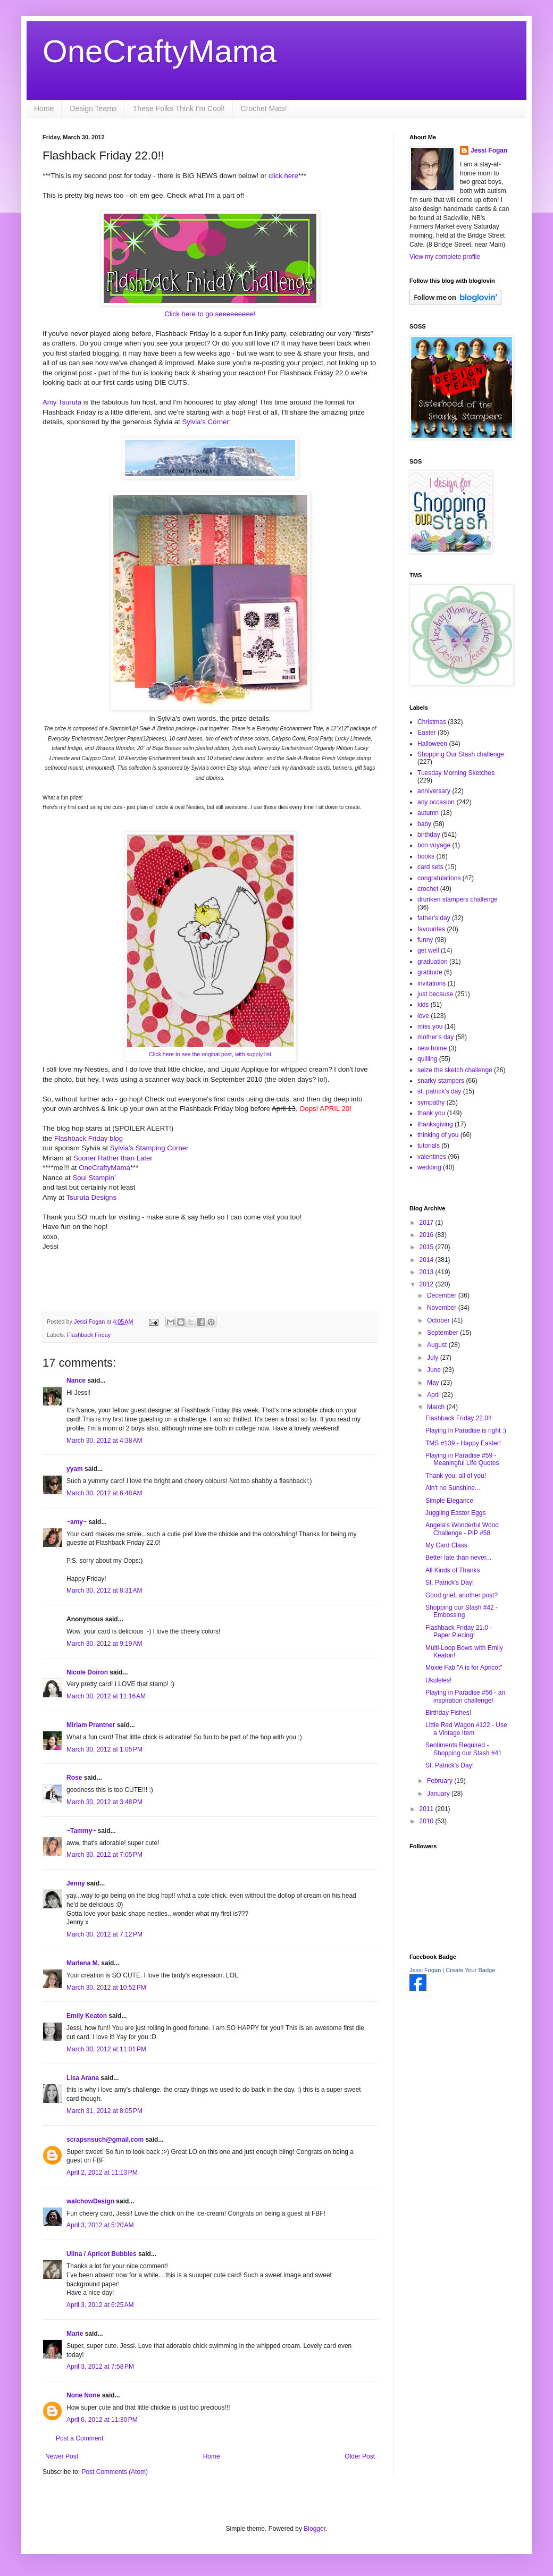  What do you see at coordinates (99, 2305) in the screenshot?
I see `April 3, 2012 at 6:25 AM` at bounding box center [99, 2305].